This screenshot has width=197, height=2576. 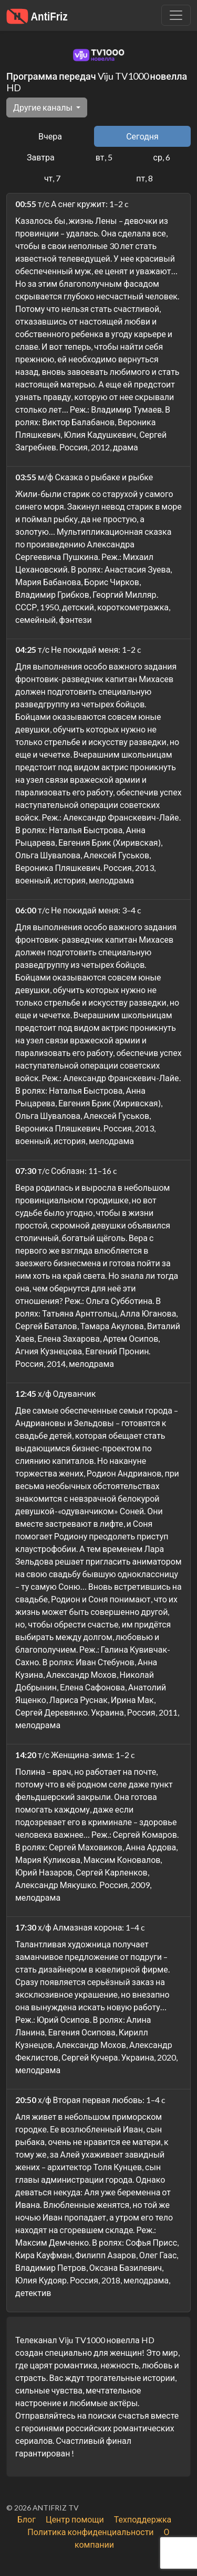 I want to click on ср, 6, so click(x=161, y=157).